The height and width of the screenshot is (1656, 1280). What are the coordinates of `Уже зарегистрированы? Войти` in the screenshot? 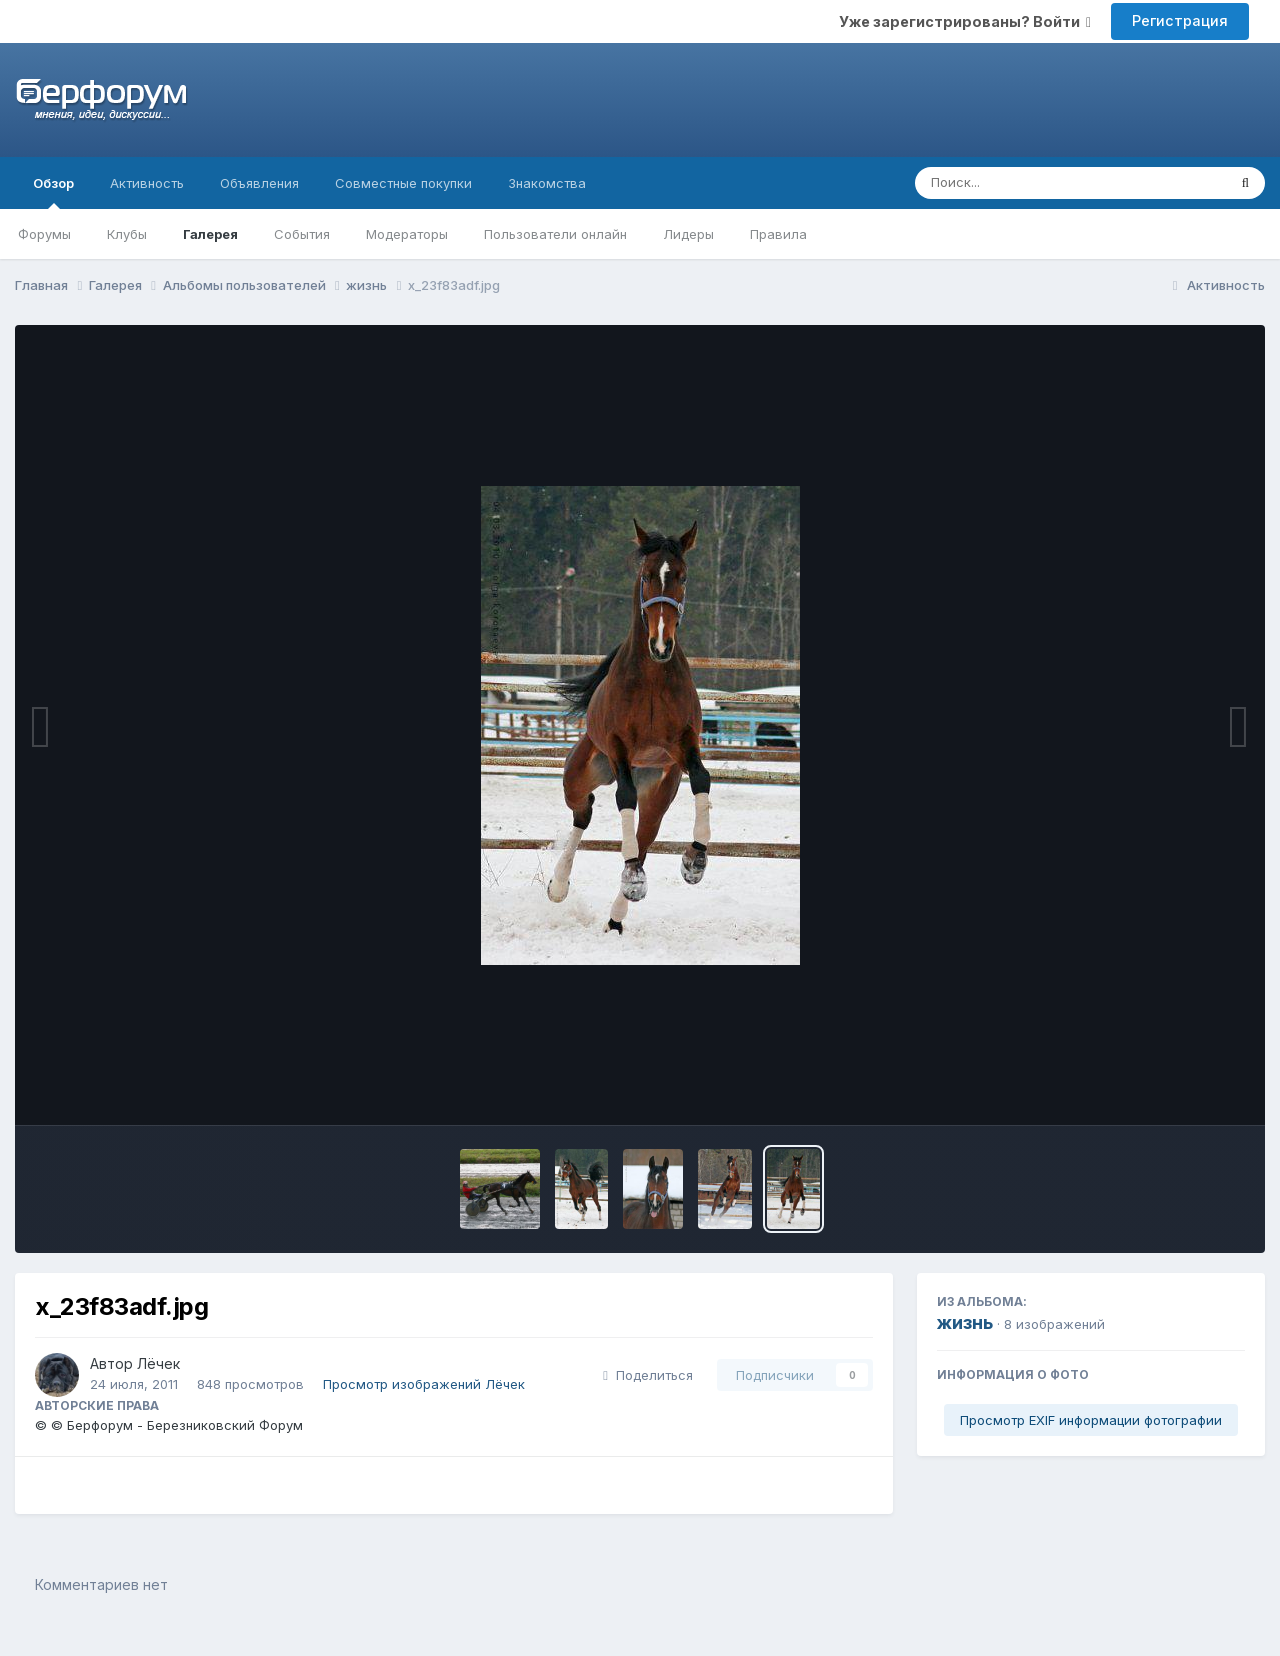 It's located at (965, 21).